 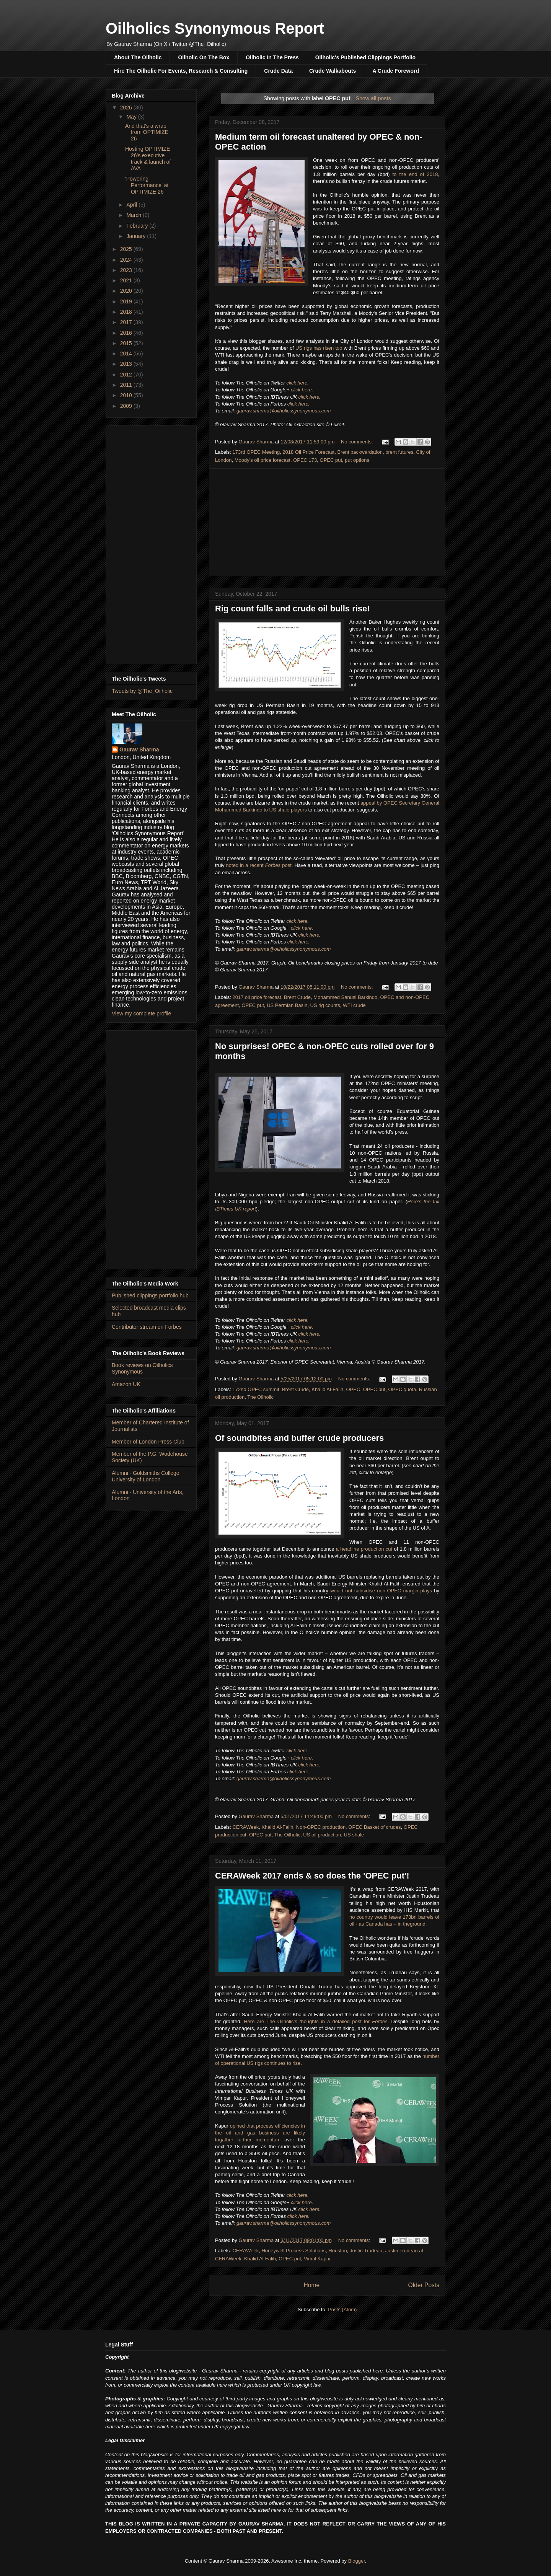 I want to click on US rig counts, so click(x=325, y=1005).